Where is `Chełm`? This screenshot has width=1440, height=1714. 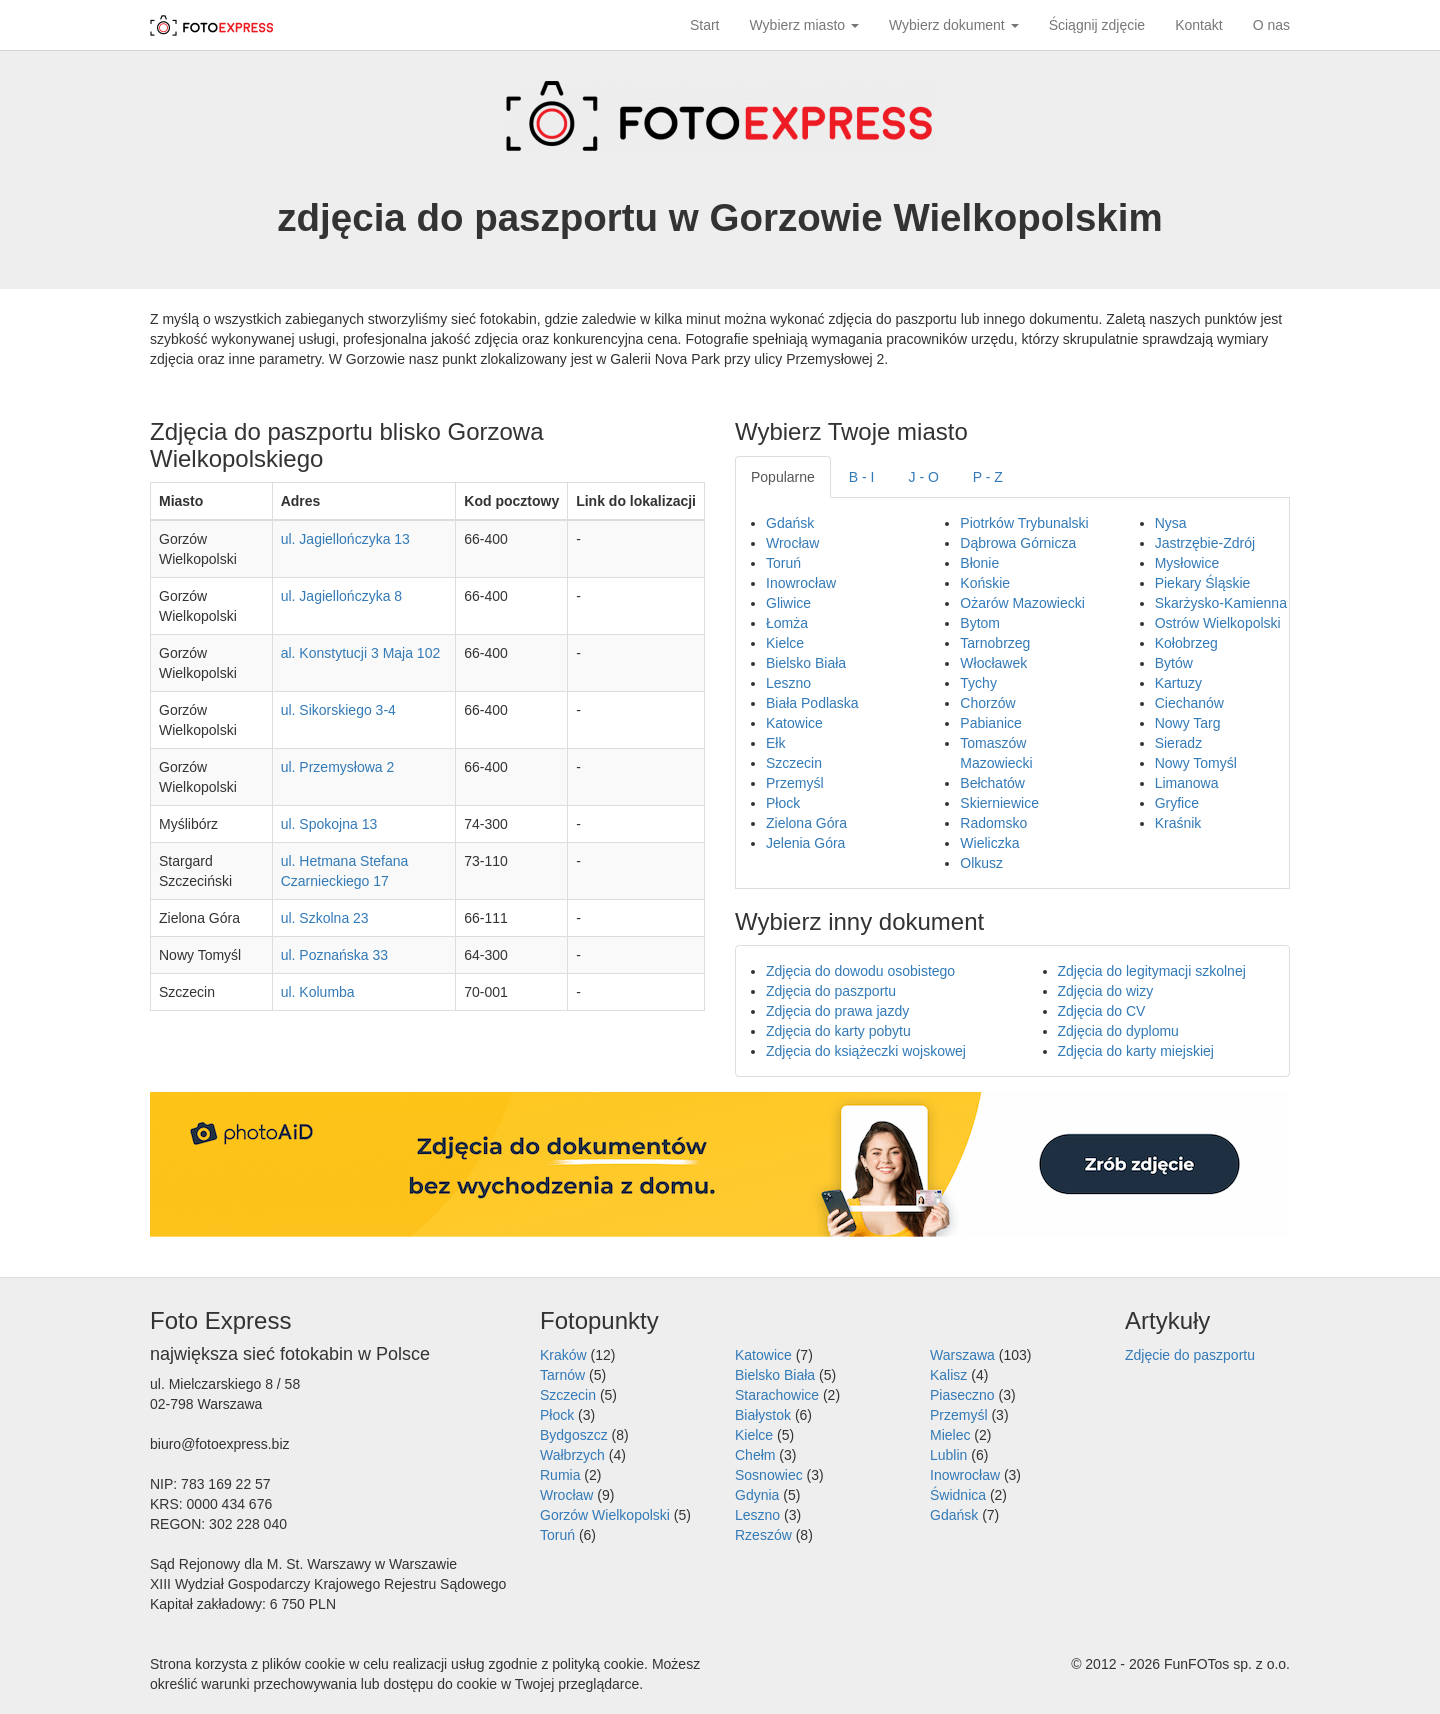
Chełm is located at coordinates (755, 1455).